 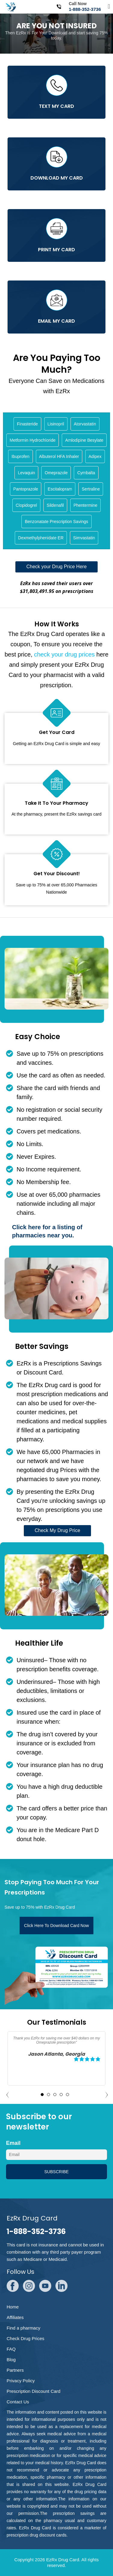 What do you see at coordinates (60, 489) in the screenshot?
I see `Escitalopram` at bounding box center [60, 489].